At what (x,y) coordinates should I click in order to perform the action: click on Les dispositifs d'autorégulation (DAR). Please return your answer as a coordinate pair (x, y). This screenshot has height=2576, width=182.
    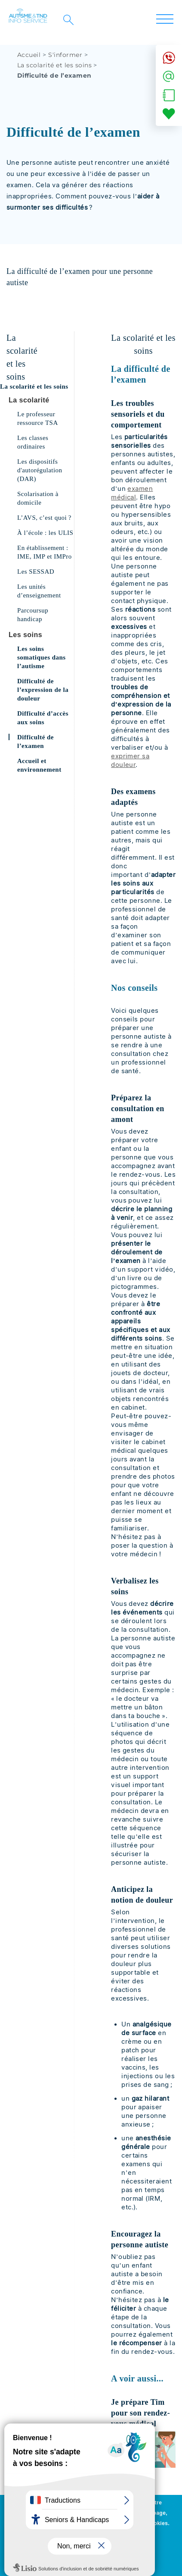
    Looking at the image, I should click on (39, 470).